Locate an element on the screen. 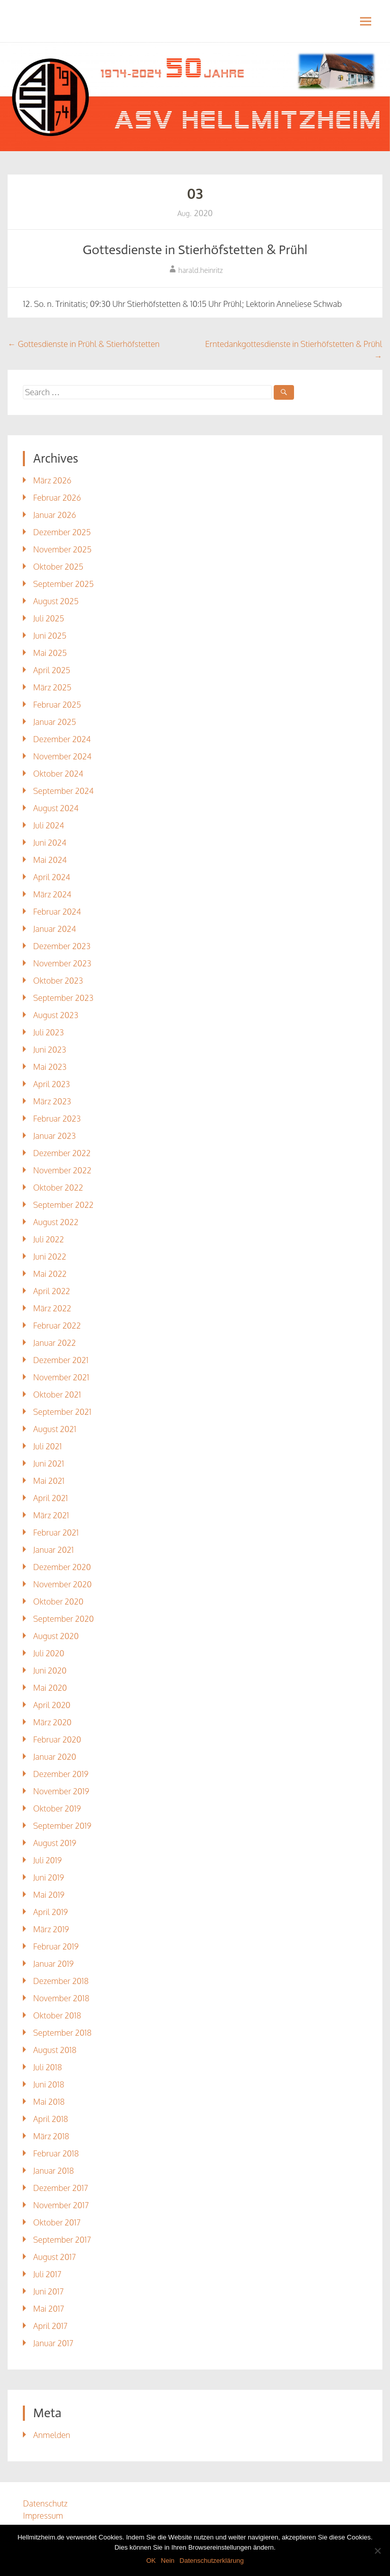 This screenshot has width=390, height=2576. Februar 2018 is located at coordinates (56, 2153).